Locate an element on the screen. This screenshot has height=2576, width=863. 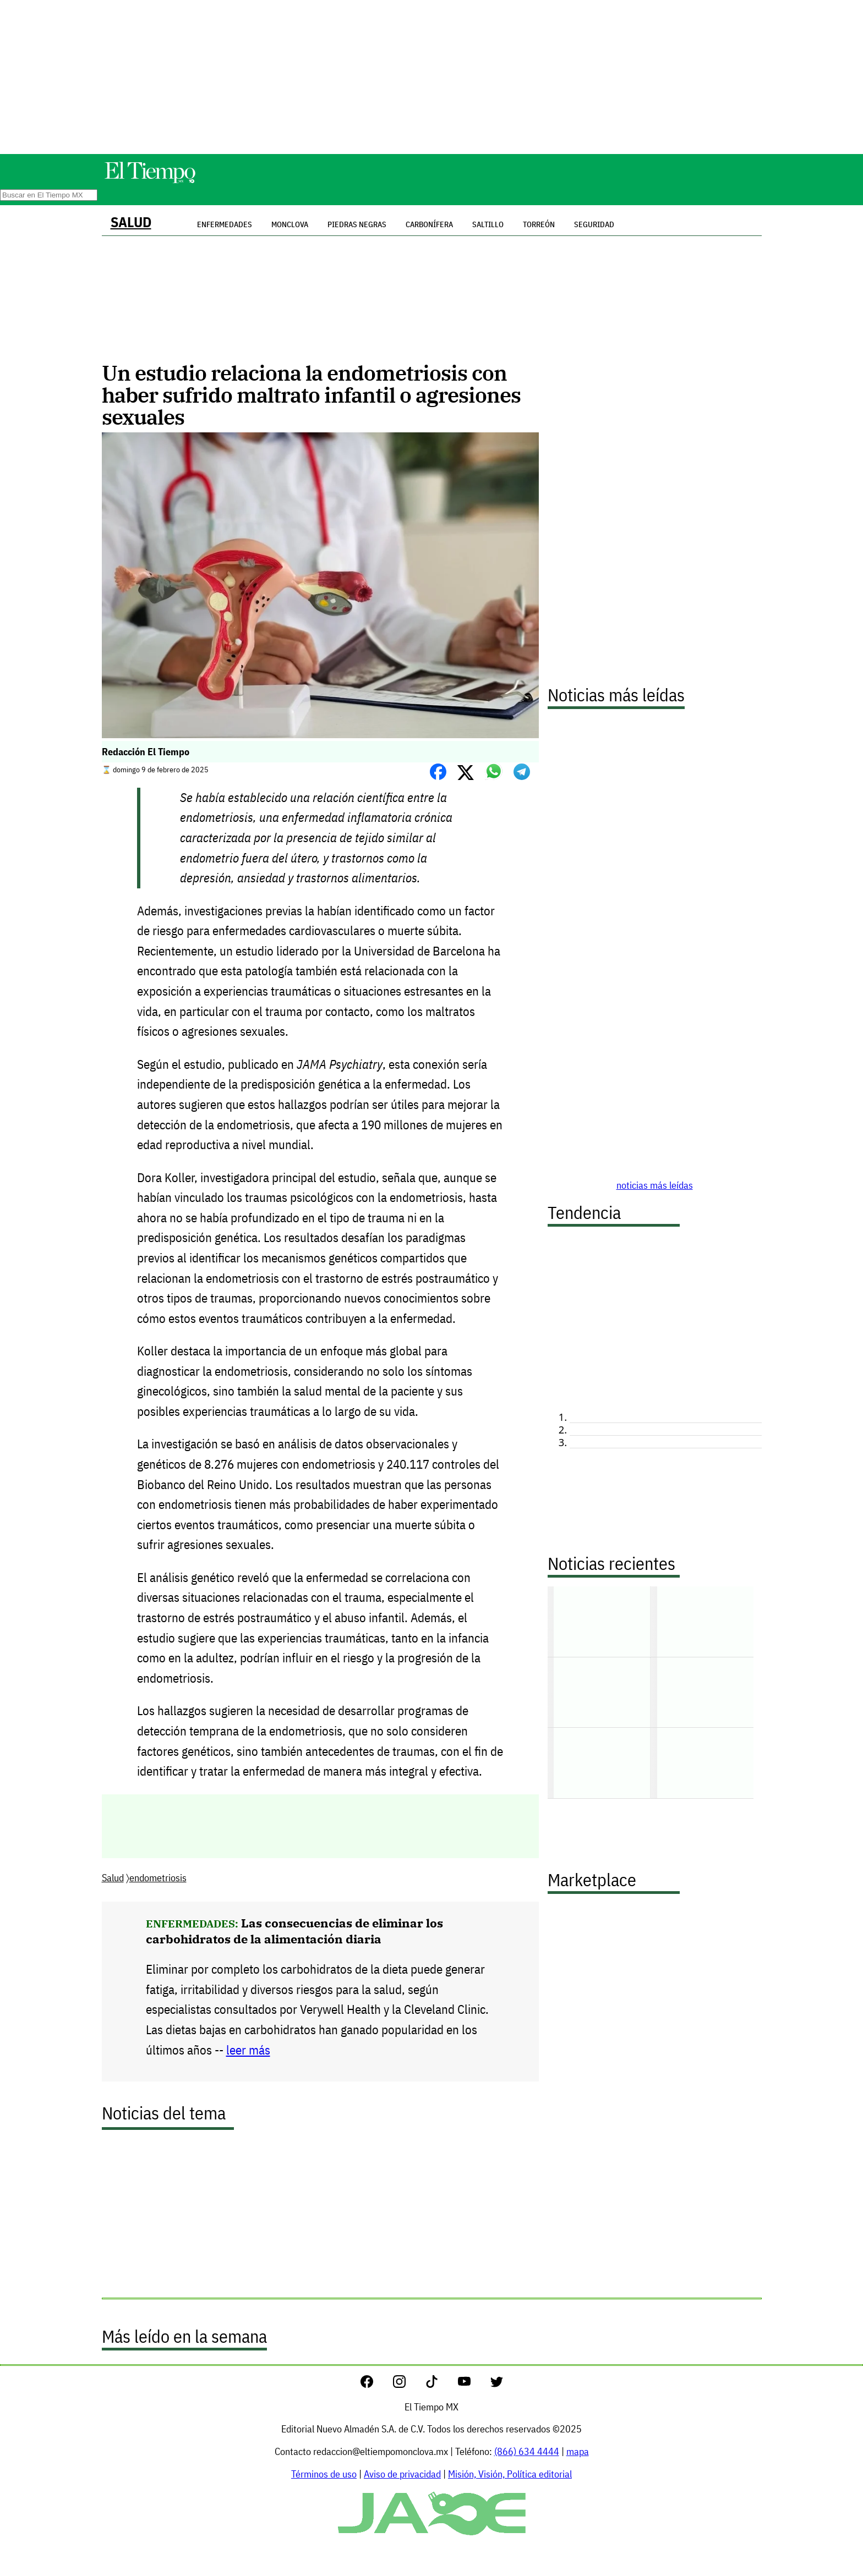
Las consecuencias de eliminar los carbohidratos de la alimentación diaria is located at coordinates (294, 1931).